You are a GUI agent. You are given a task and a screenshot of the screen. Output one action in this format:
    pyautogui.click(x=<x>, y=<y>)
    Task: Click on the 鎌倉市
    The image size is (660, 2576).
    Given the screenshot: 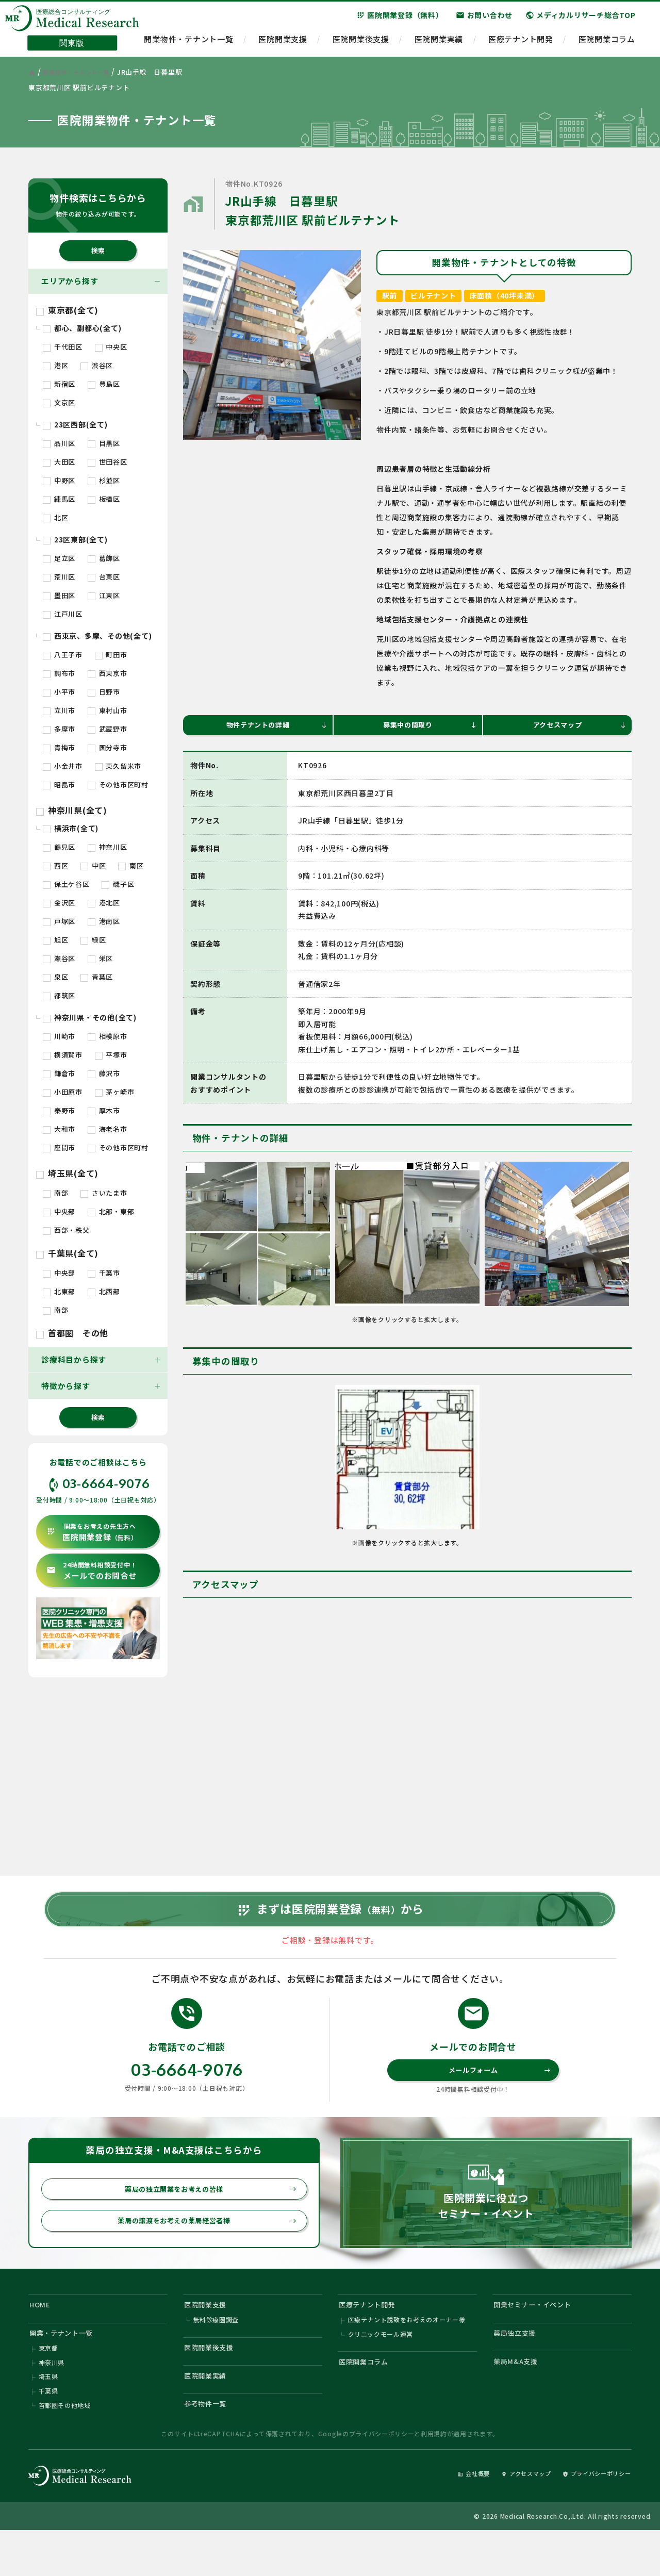 What is the action you would take?
    pyautogui.click(x=59, y=1073)
    